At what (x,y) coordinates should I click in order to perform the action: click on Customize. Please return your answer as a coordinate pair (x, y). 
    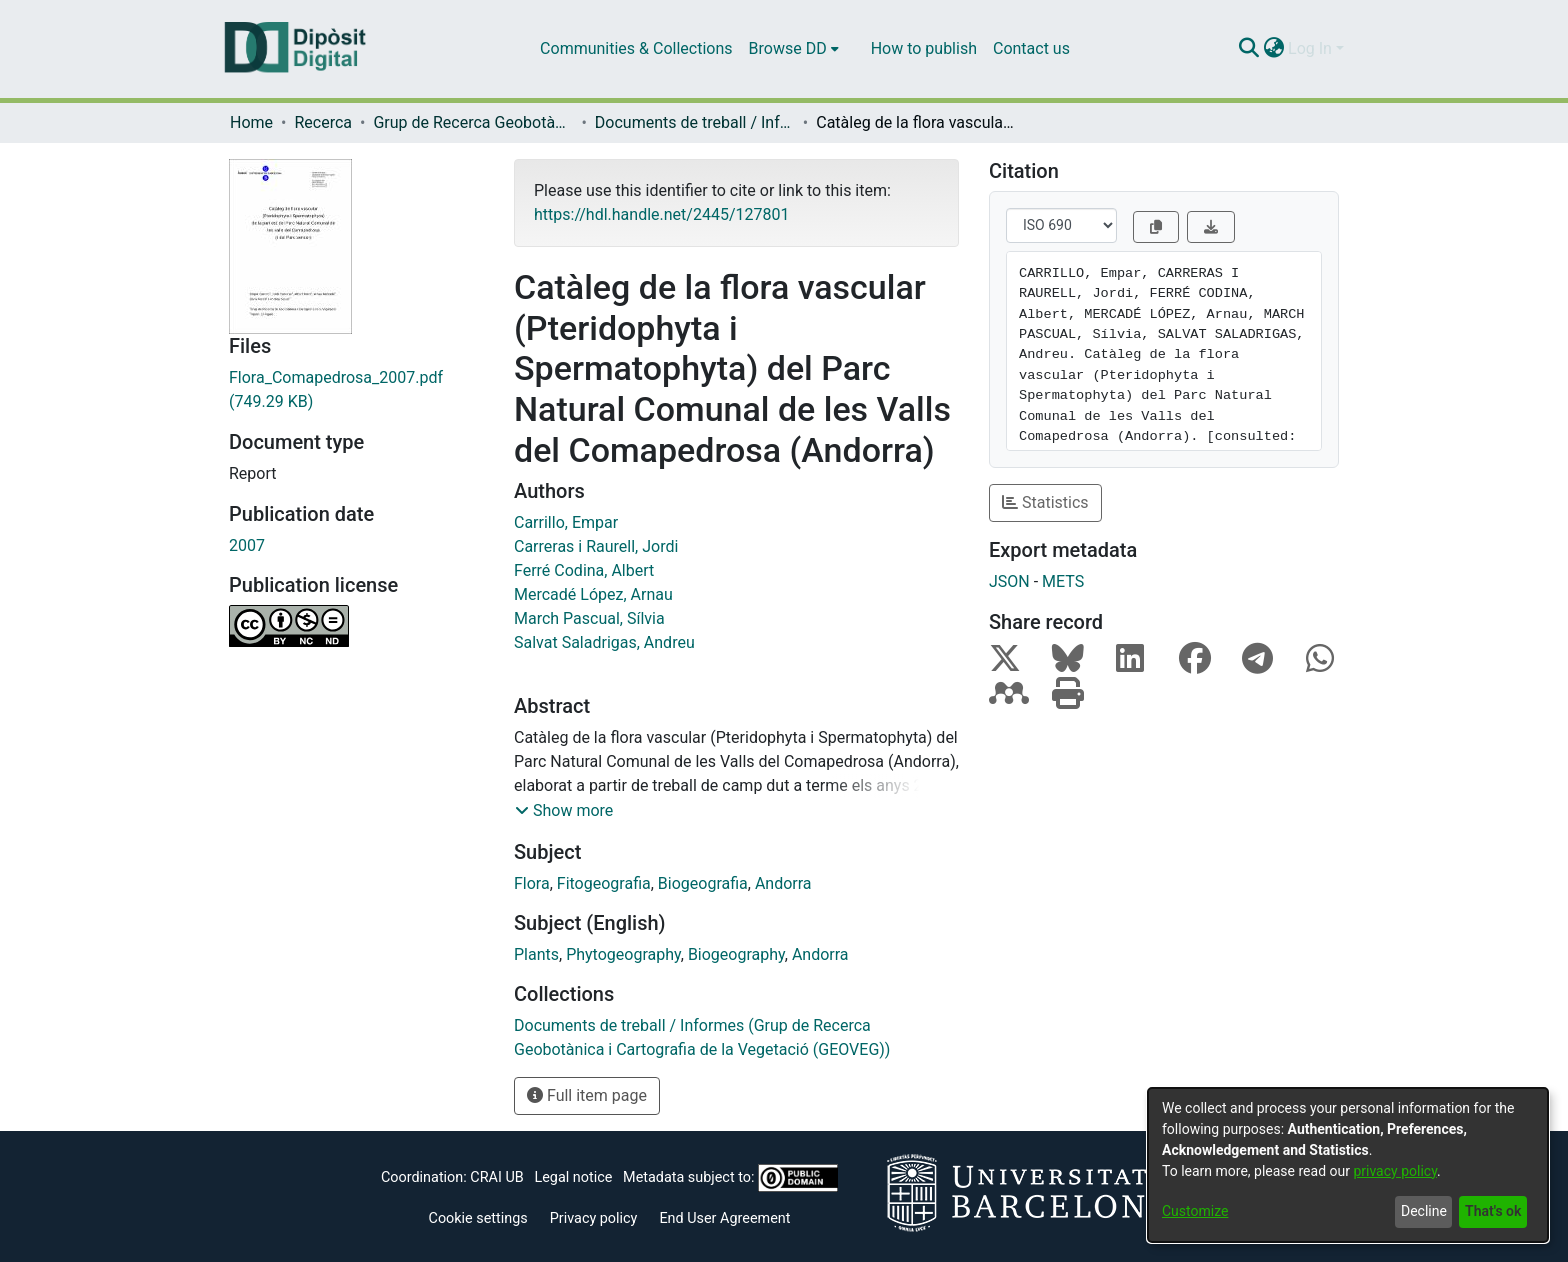
    Looking at the image, I should click on (1195, 1211).